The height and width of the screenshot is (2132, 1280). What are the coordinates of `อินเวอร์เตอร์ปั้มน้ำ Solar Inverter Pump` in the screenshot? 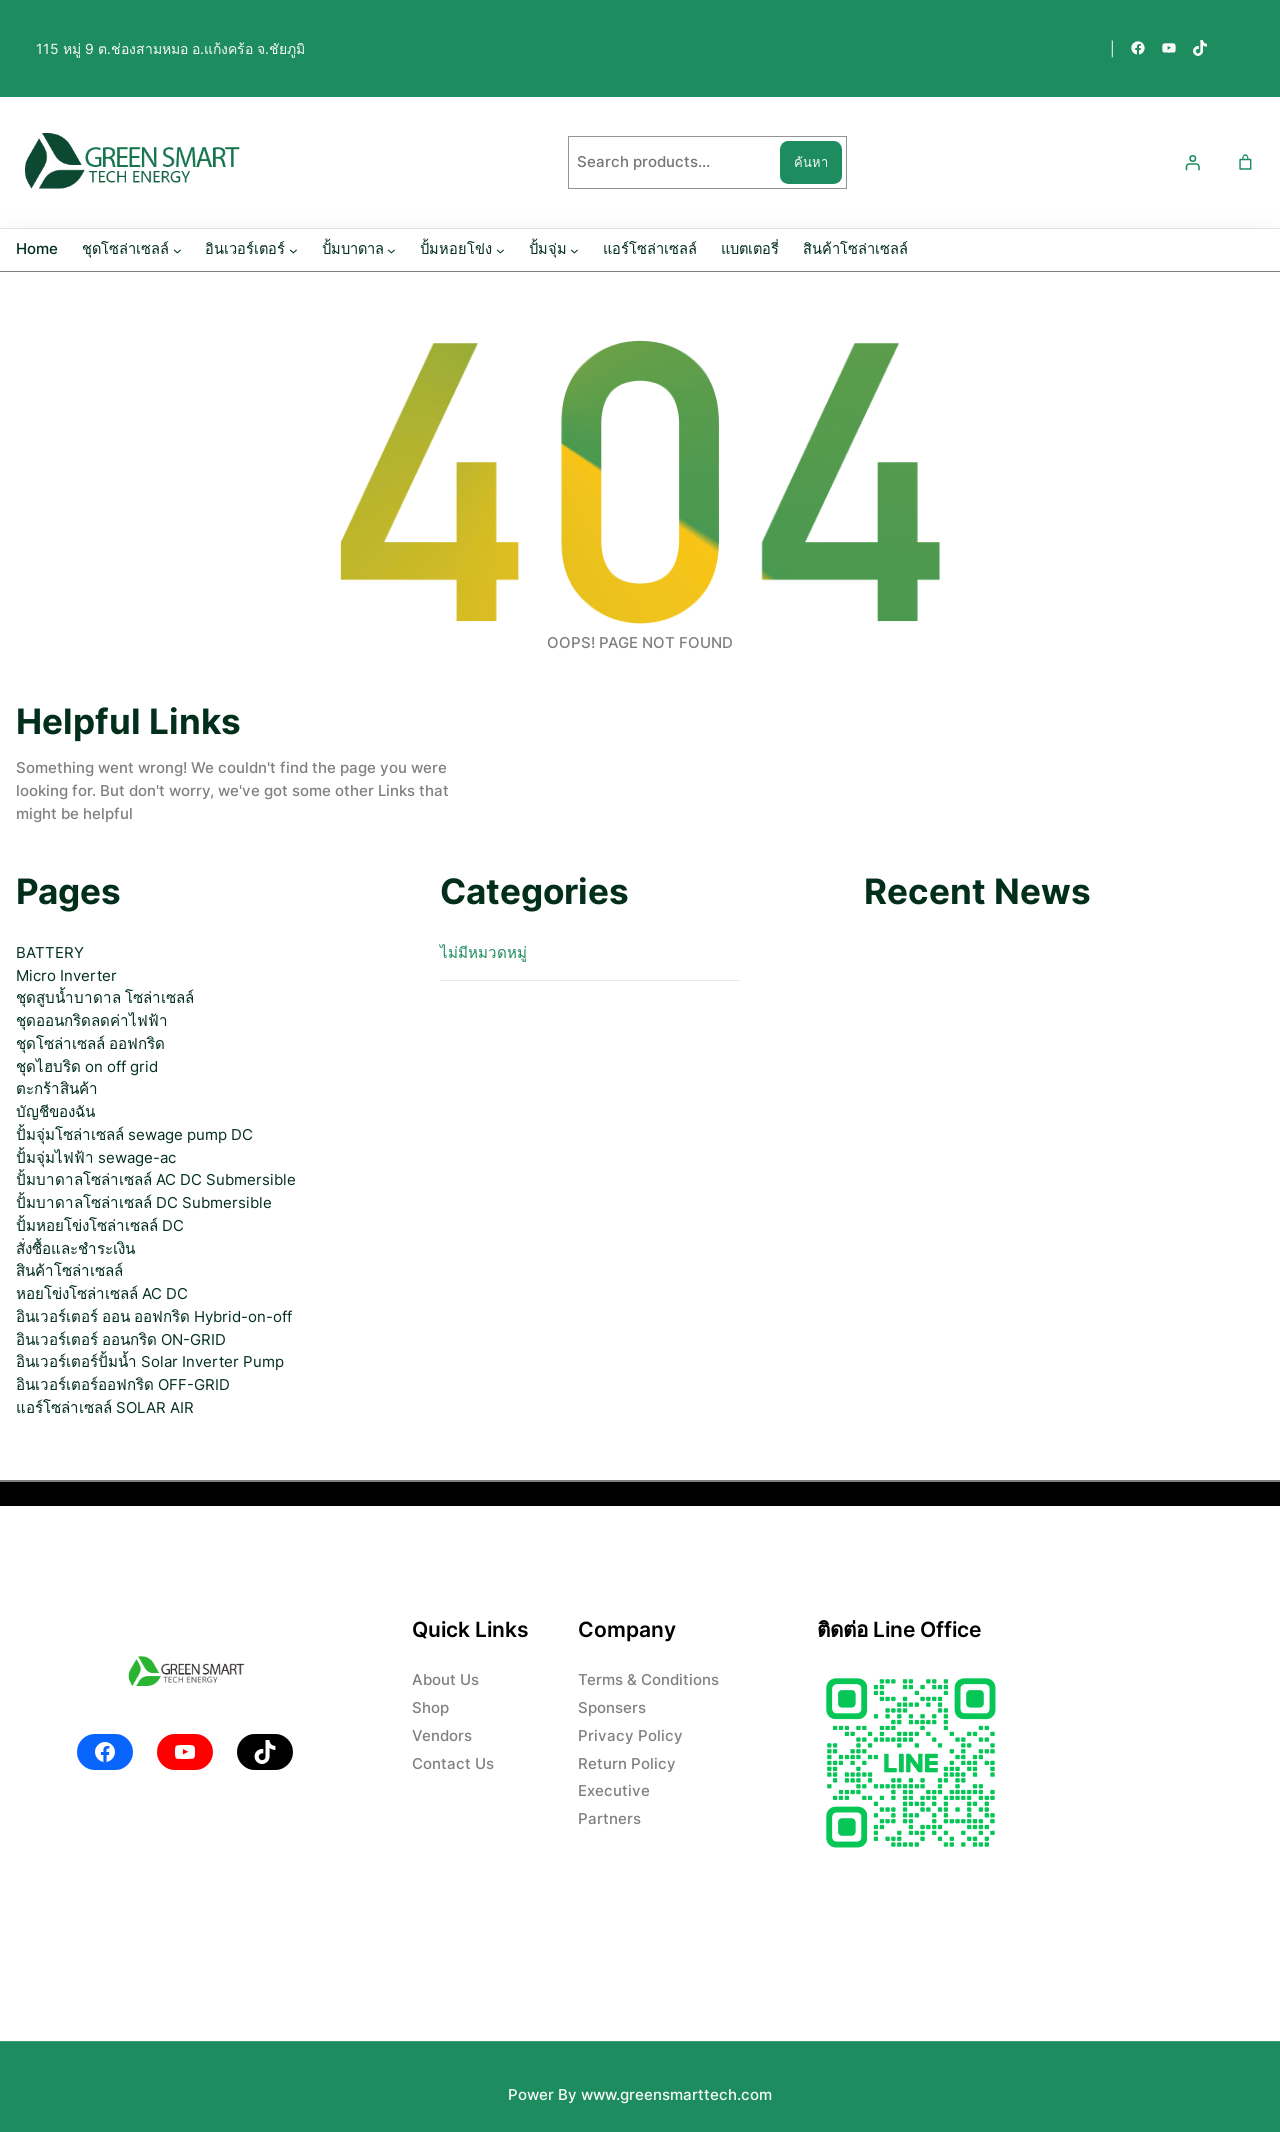 It's located at (150, 1361).